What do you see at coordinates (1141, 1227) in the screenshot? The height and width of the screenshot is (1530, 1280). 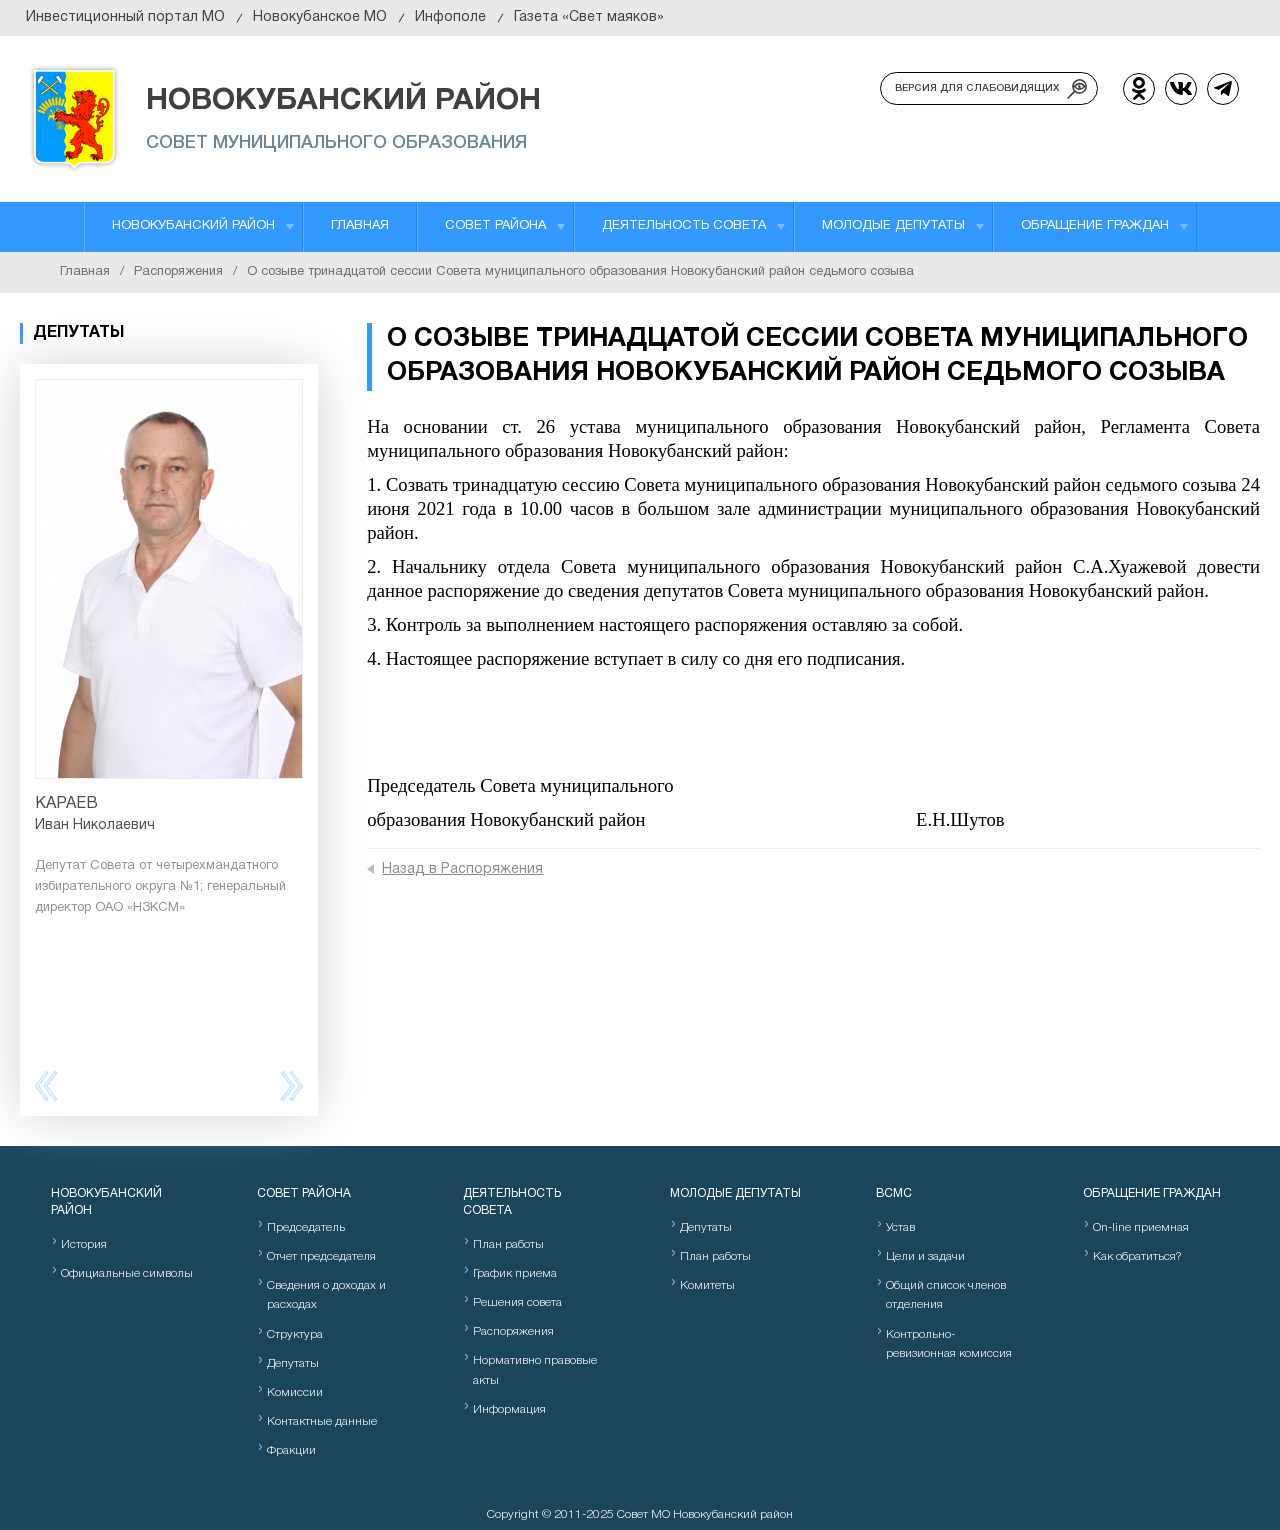 I see `On-line приемная` at bounding box center [1141, 1227].